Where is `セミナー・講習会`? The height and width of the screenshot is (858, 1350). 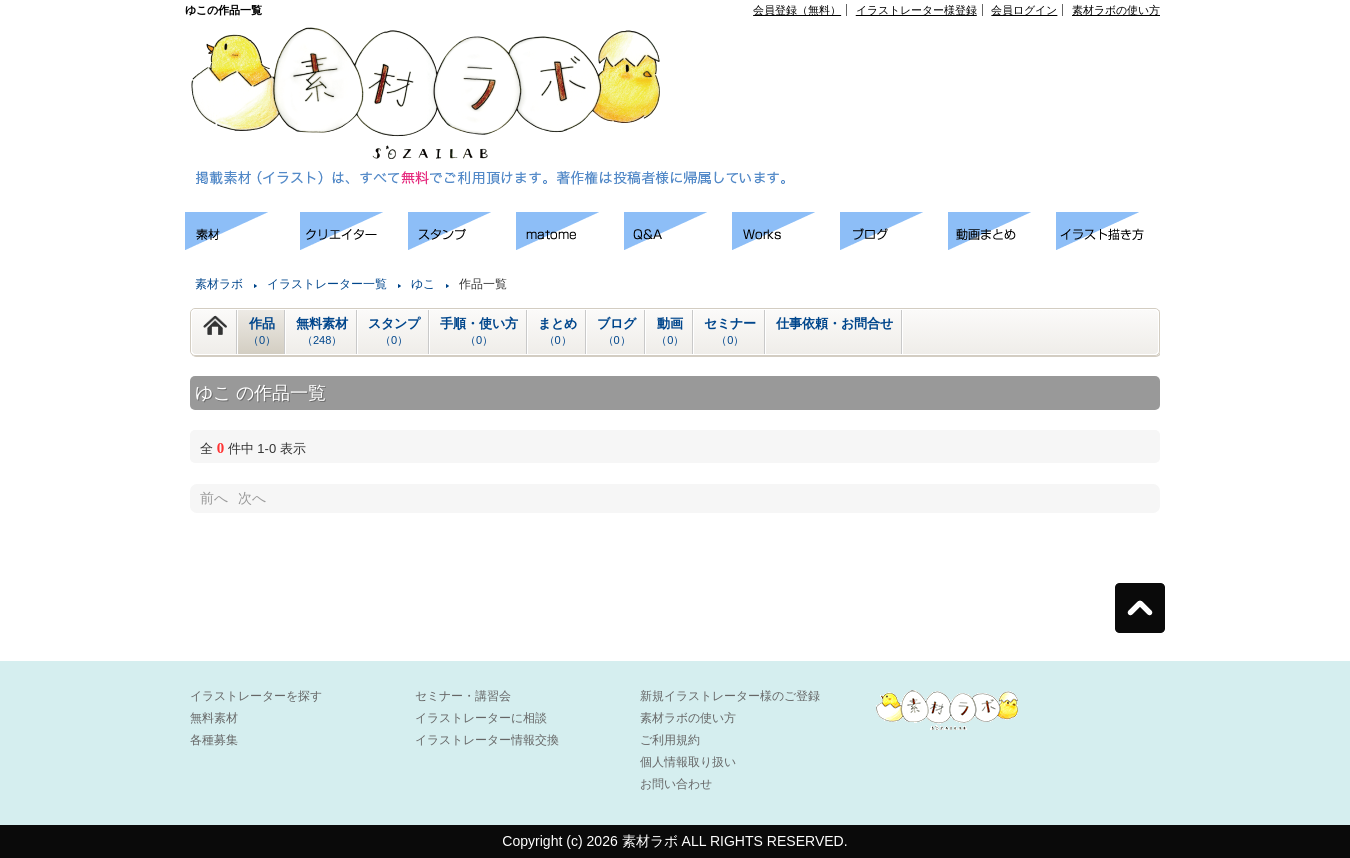 セミナー・講習会 is located at coordinates (463, 696).